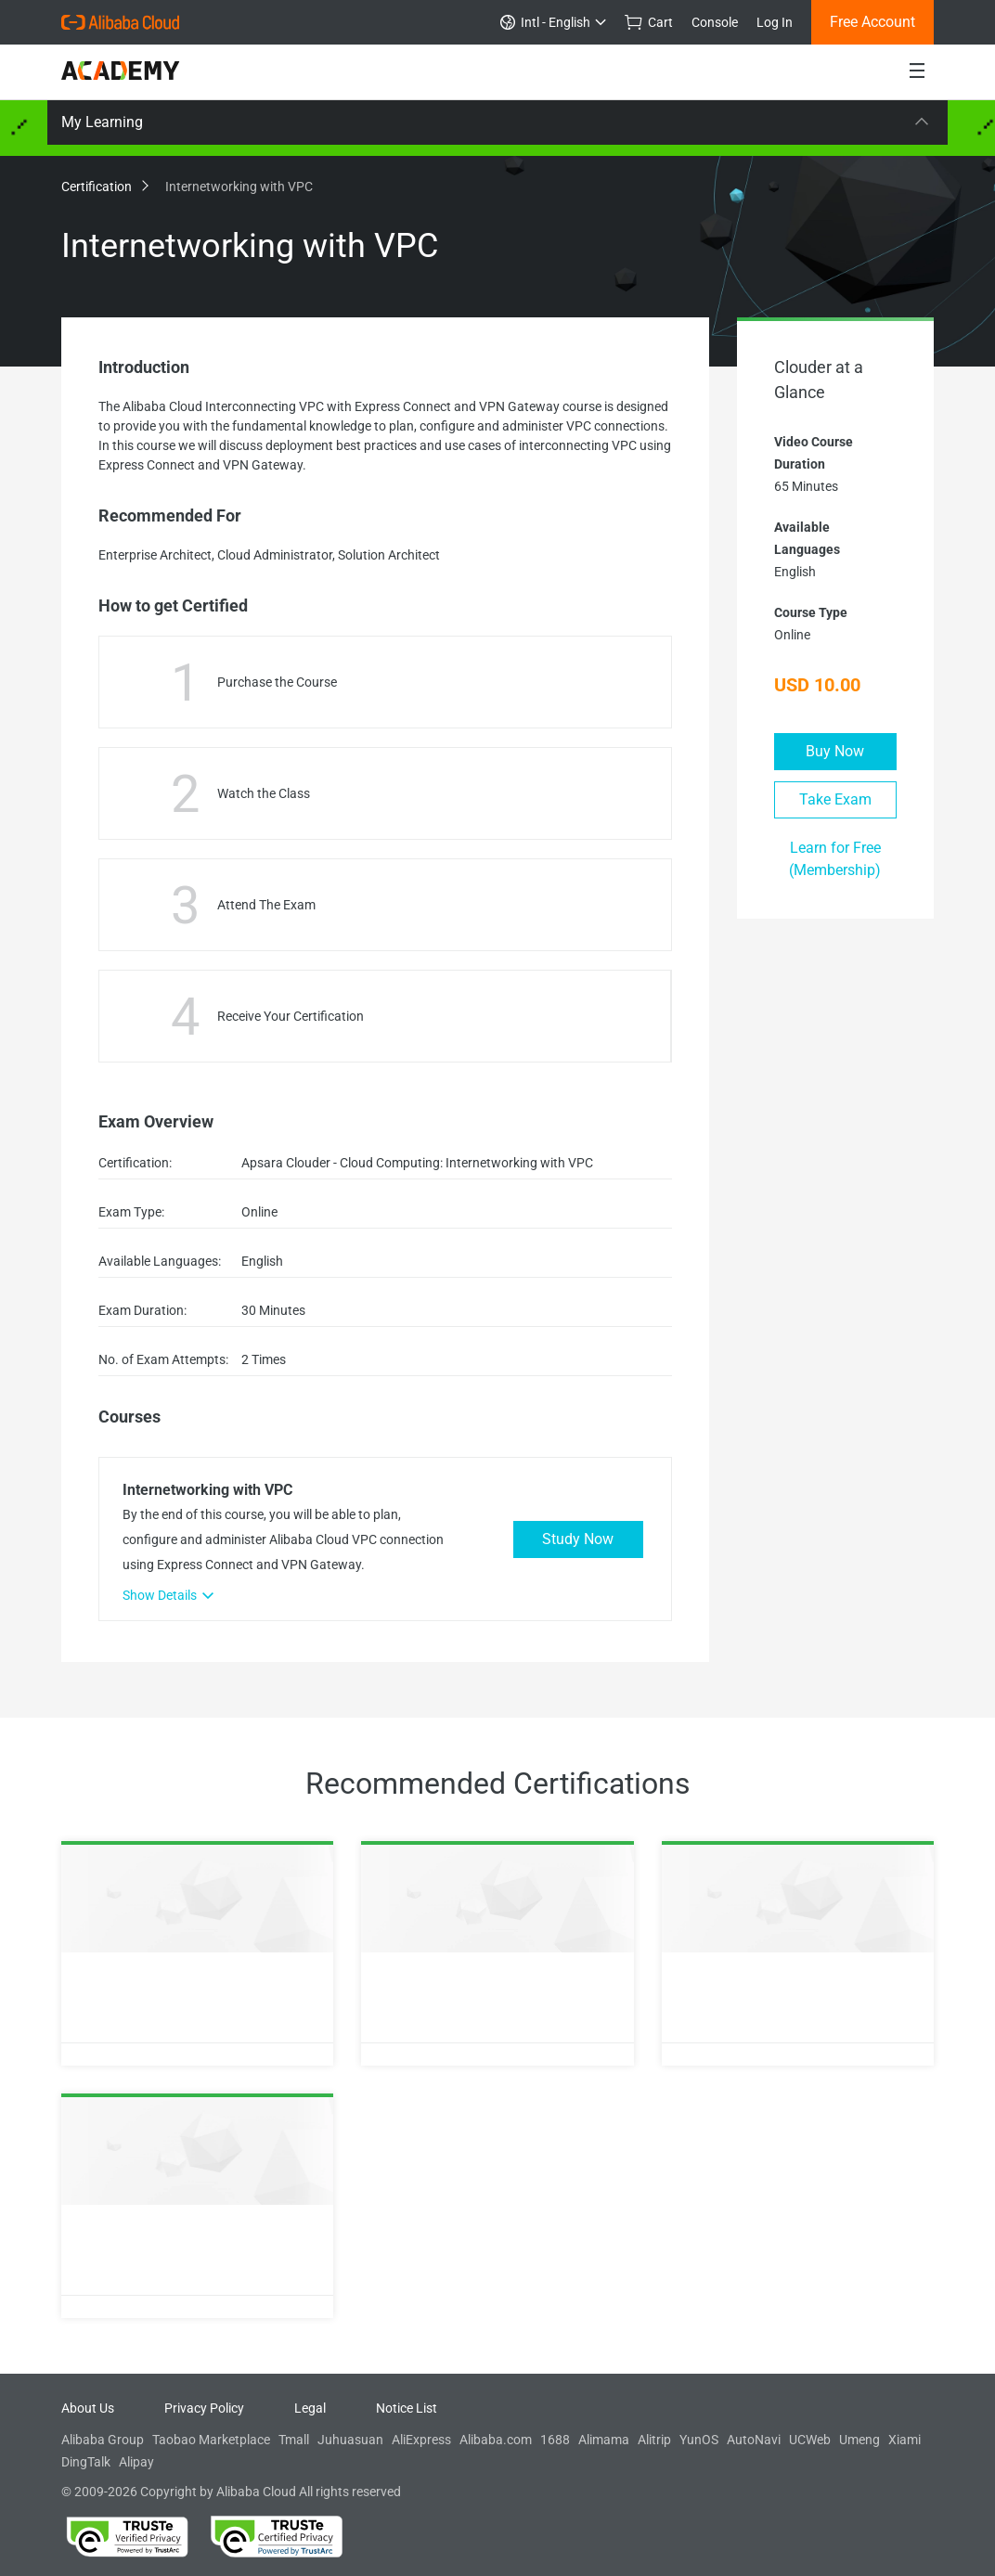 This screenshot has width=995, height=2576. What do you see at coordinates (810, 2439) in the screenshot?
I see `UCWeb` at bounding box center [810, 2439].